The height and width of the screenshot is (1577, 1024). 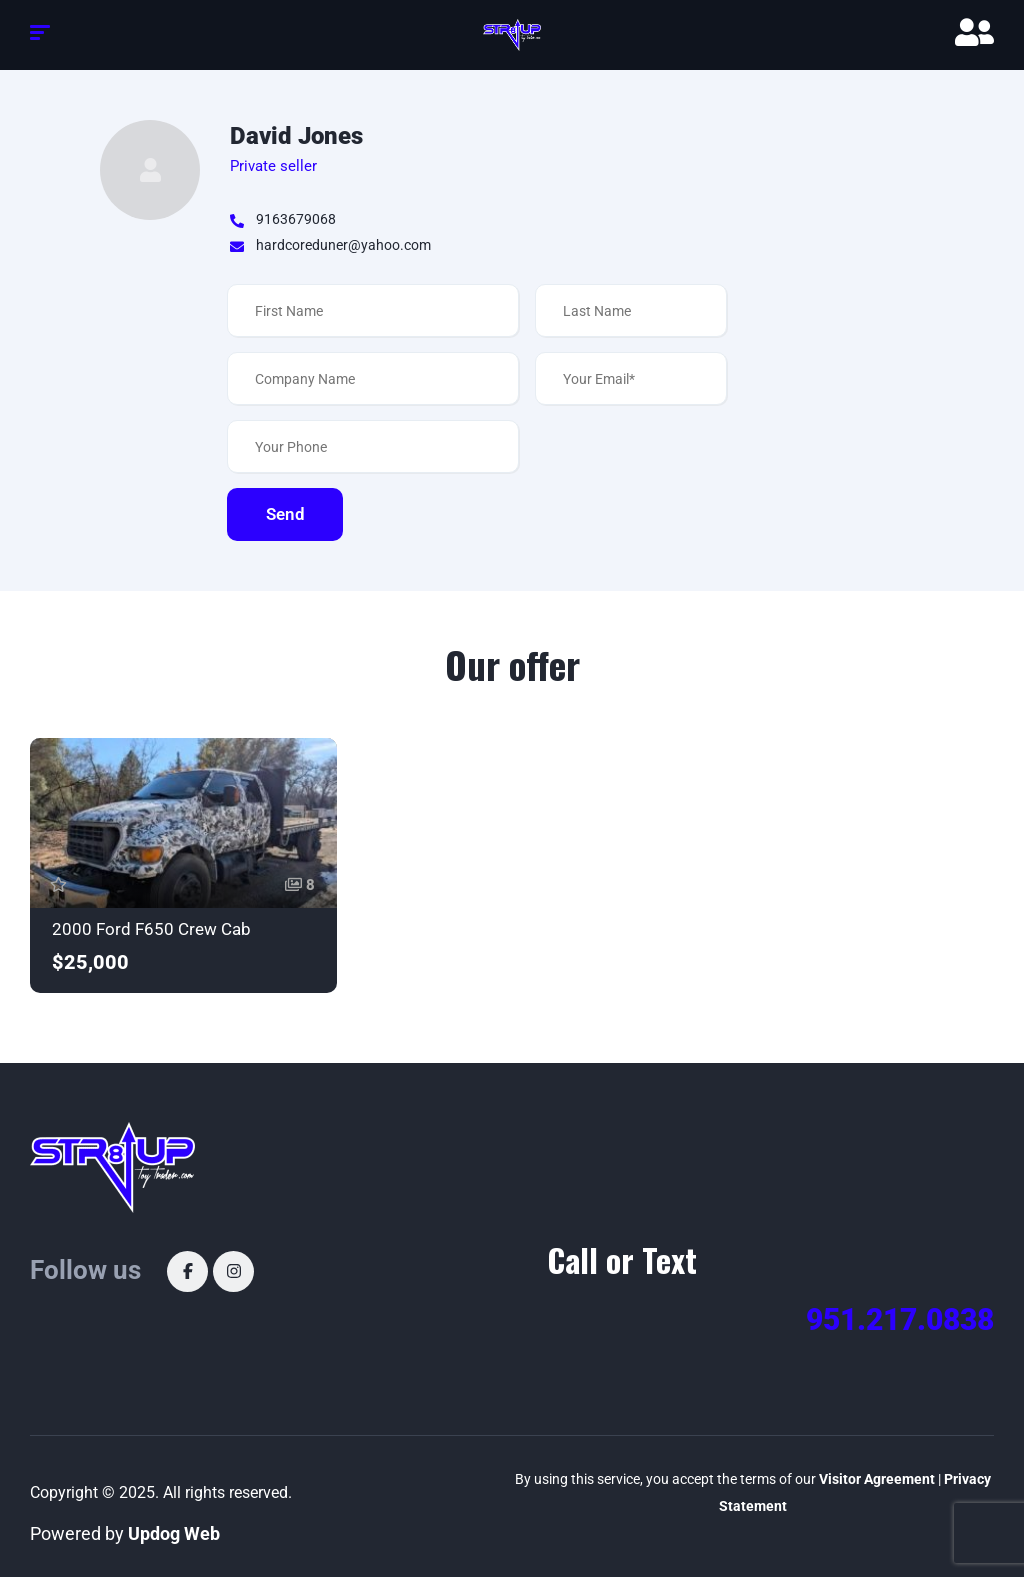 I want to click on Updog Web, so click(x=174, y=1533).